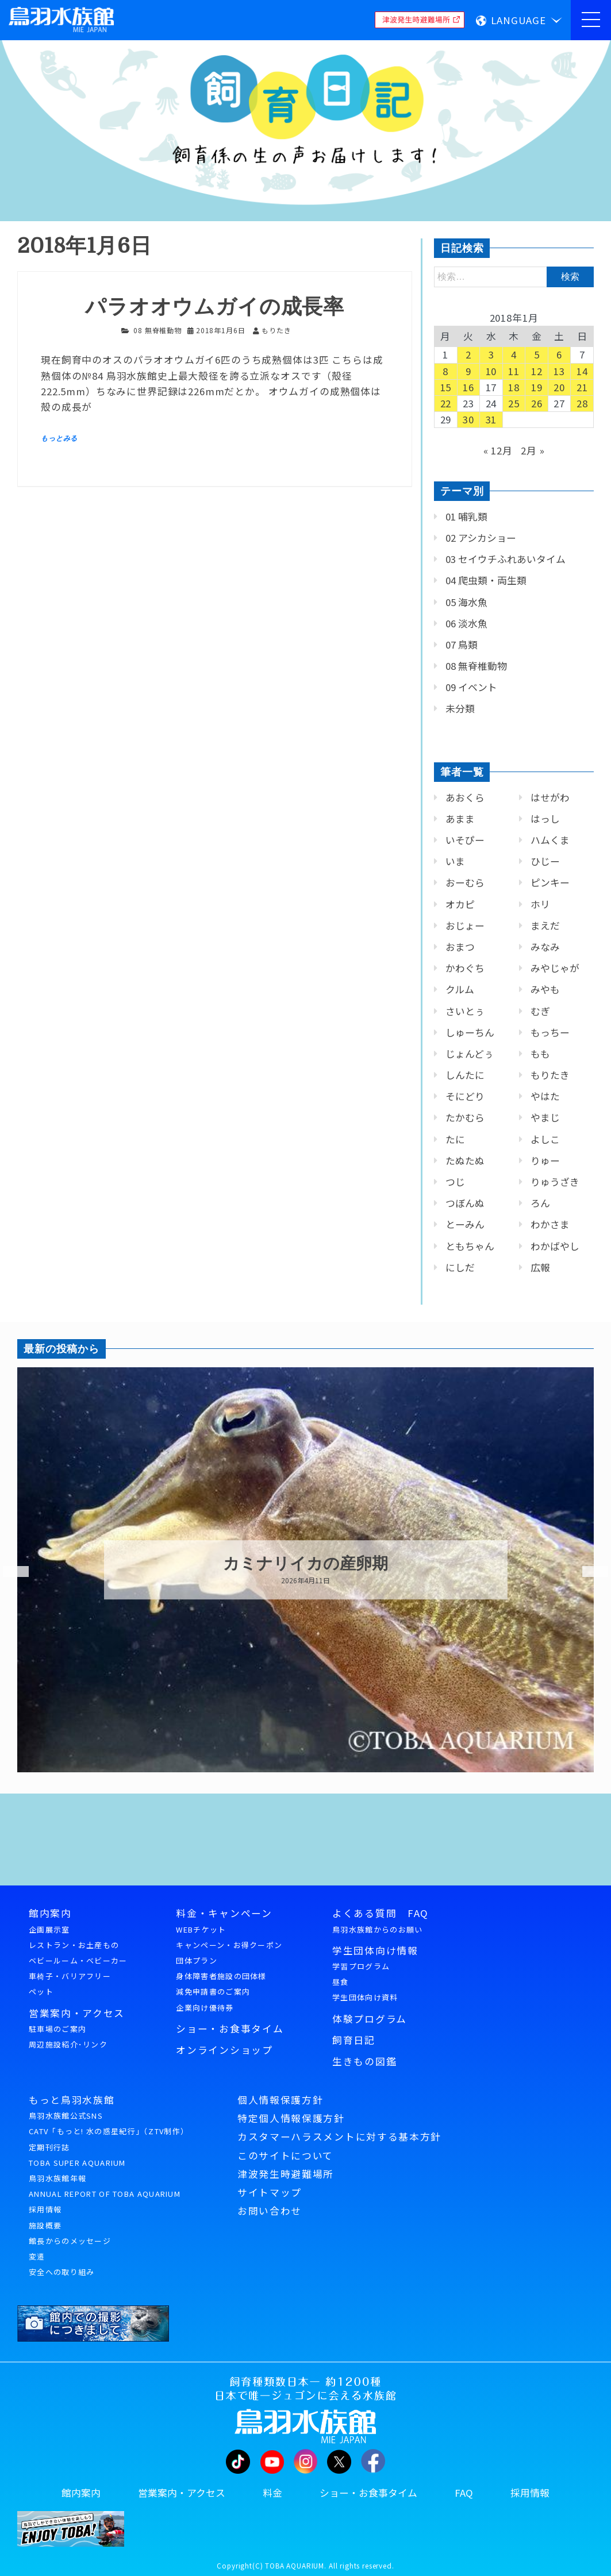 The height and width of the screenshot is (2576, 611). I want to click on 19 [2018年1月19日 に投稿を公開], so click(537, 387).